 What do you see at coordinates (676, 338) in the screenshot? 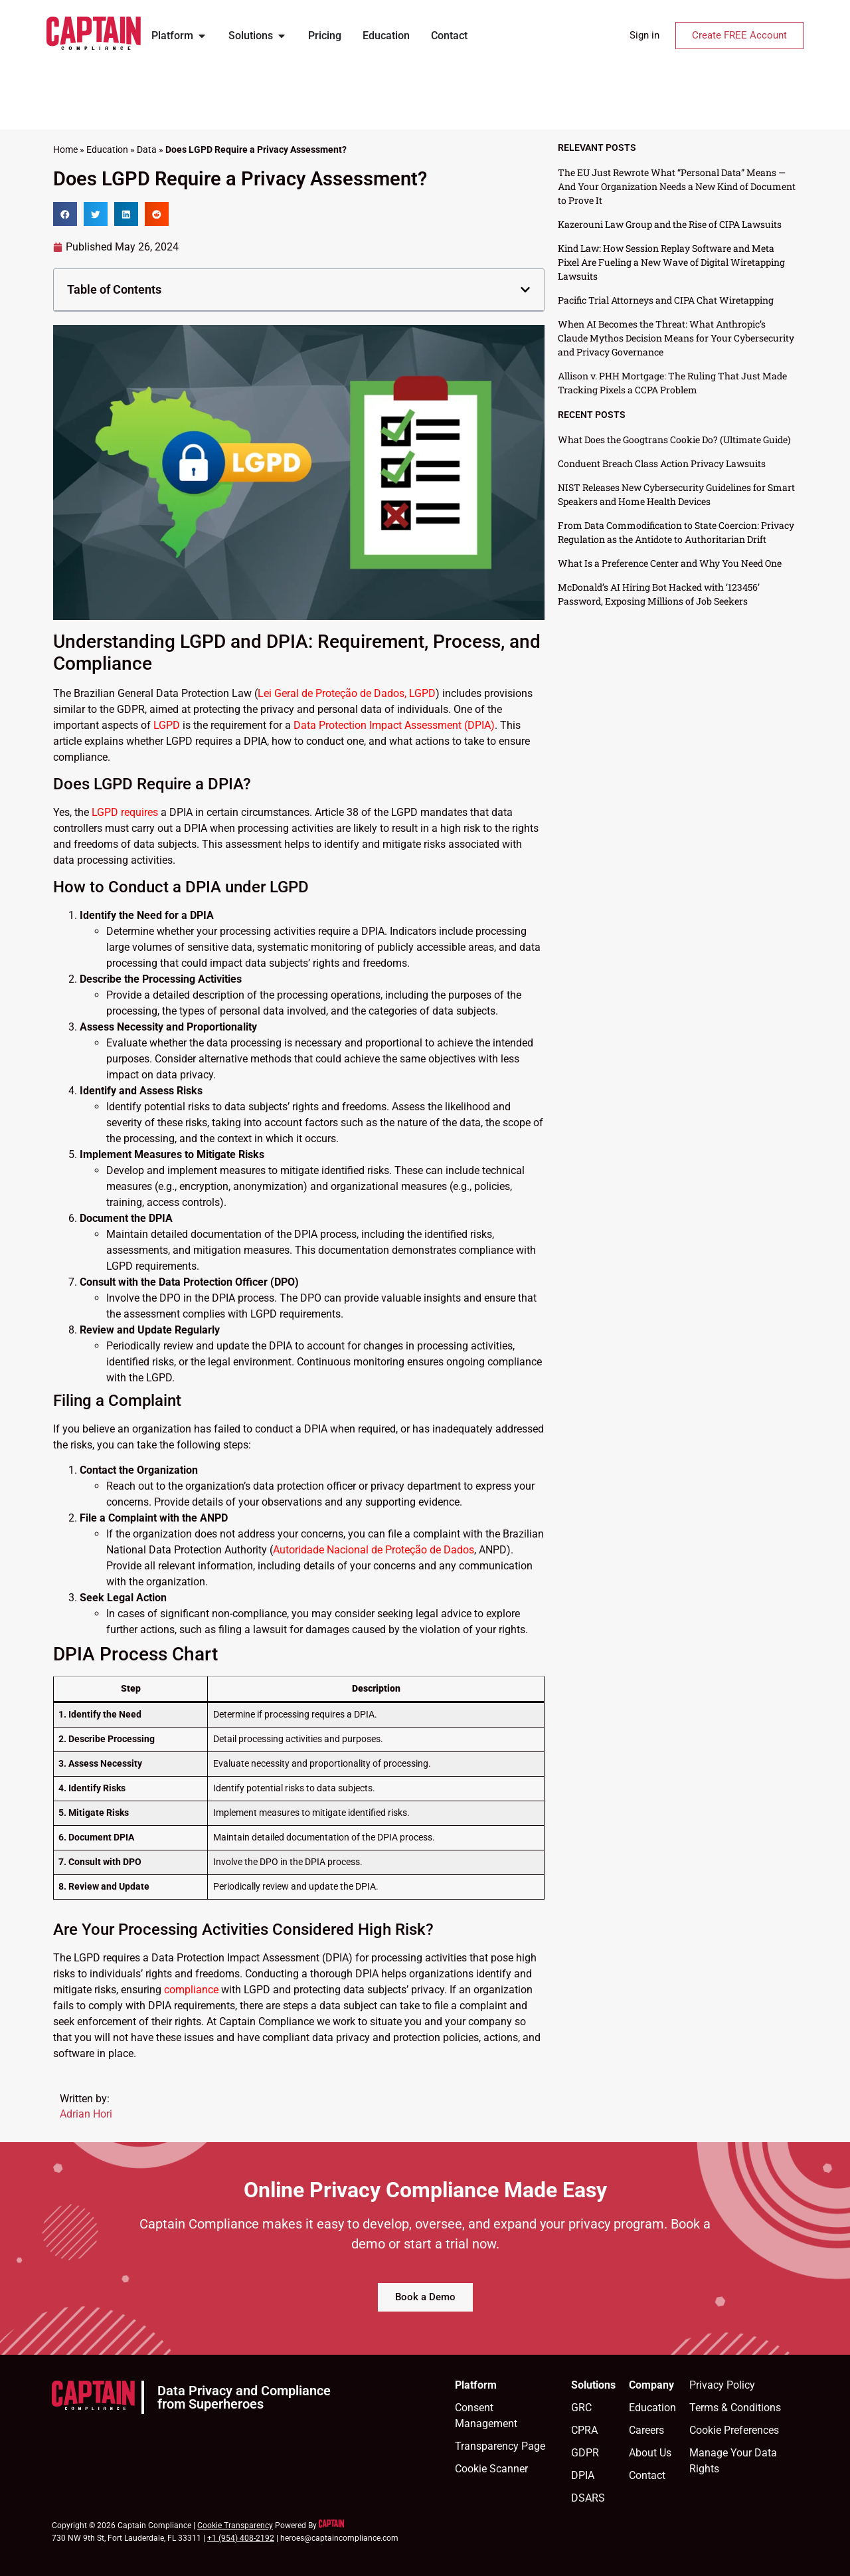
I see `When AI Becomes the Threat: What Anthropic’s Claude Mythos Decision Means for Your Cybersecurity and Privacy Governance` at bounding box center [676, 338].